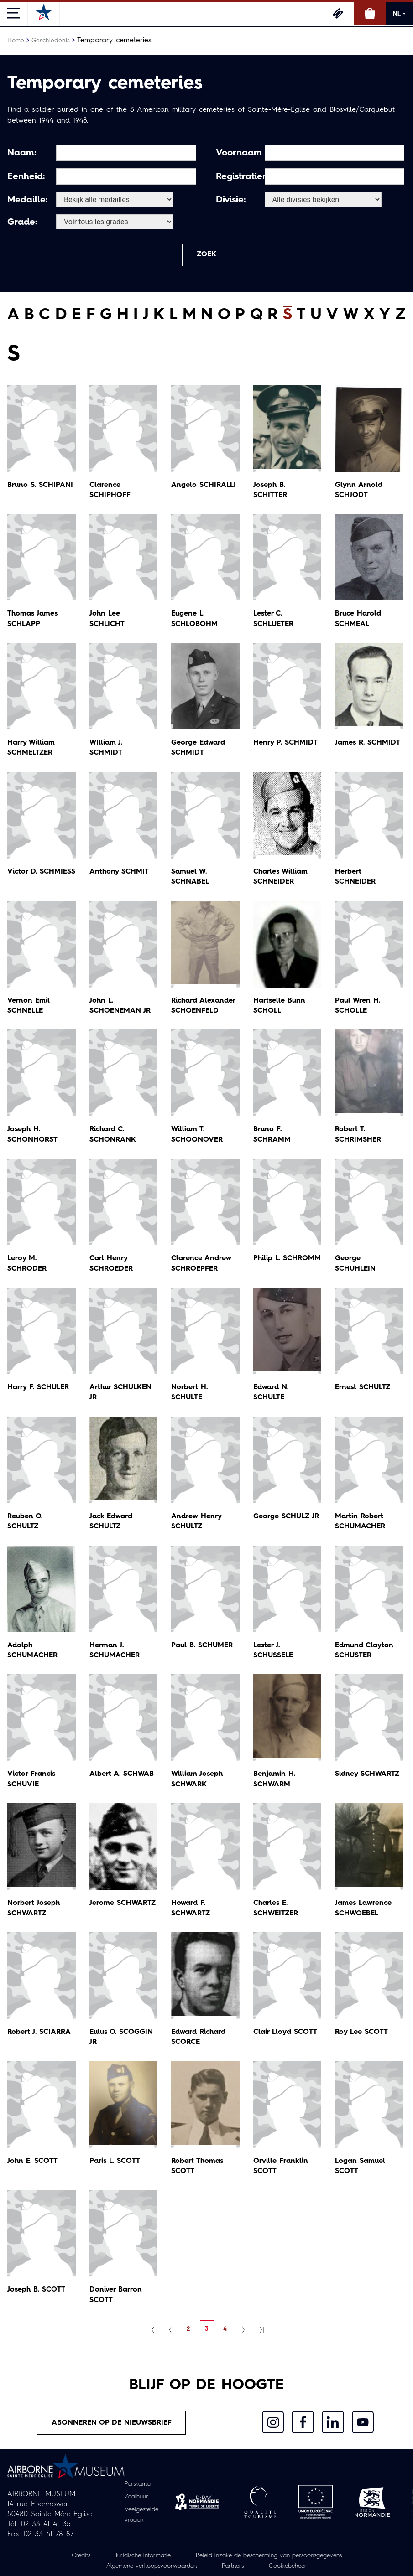  I want to click on NL, so click(399, 13).